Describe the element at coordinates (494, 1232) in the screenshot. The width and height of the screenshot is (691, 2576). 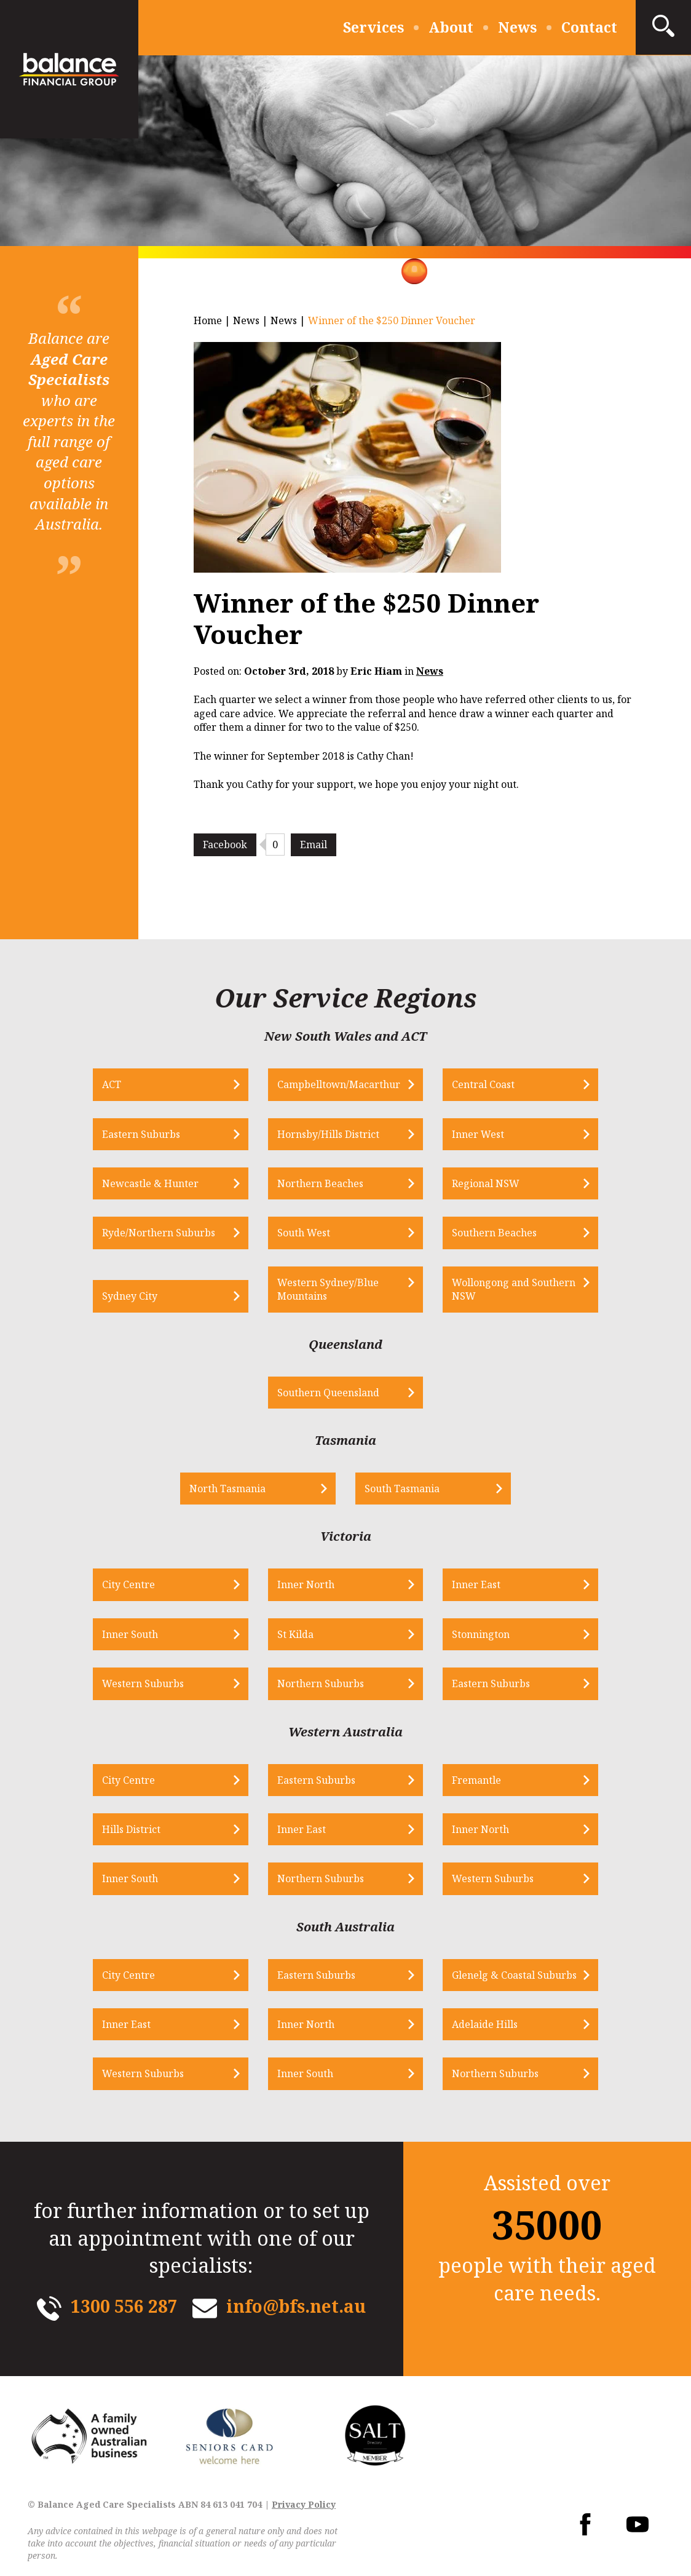
I see `Southern Beaches` at that location.